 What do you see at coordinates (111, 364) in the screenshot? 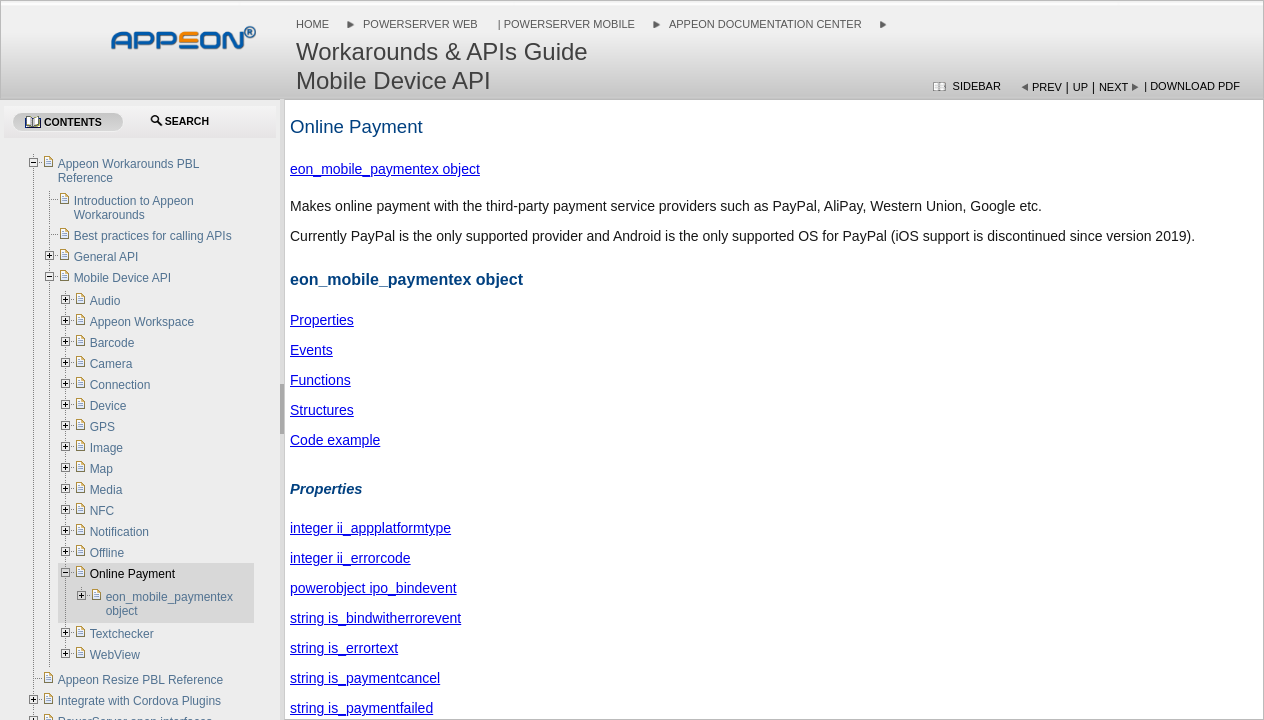
I see `Camera` at bounding box center [111, 364].